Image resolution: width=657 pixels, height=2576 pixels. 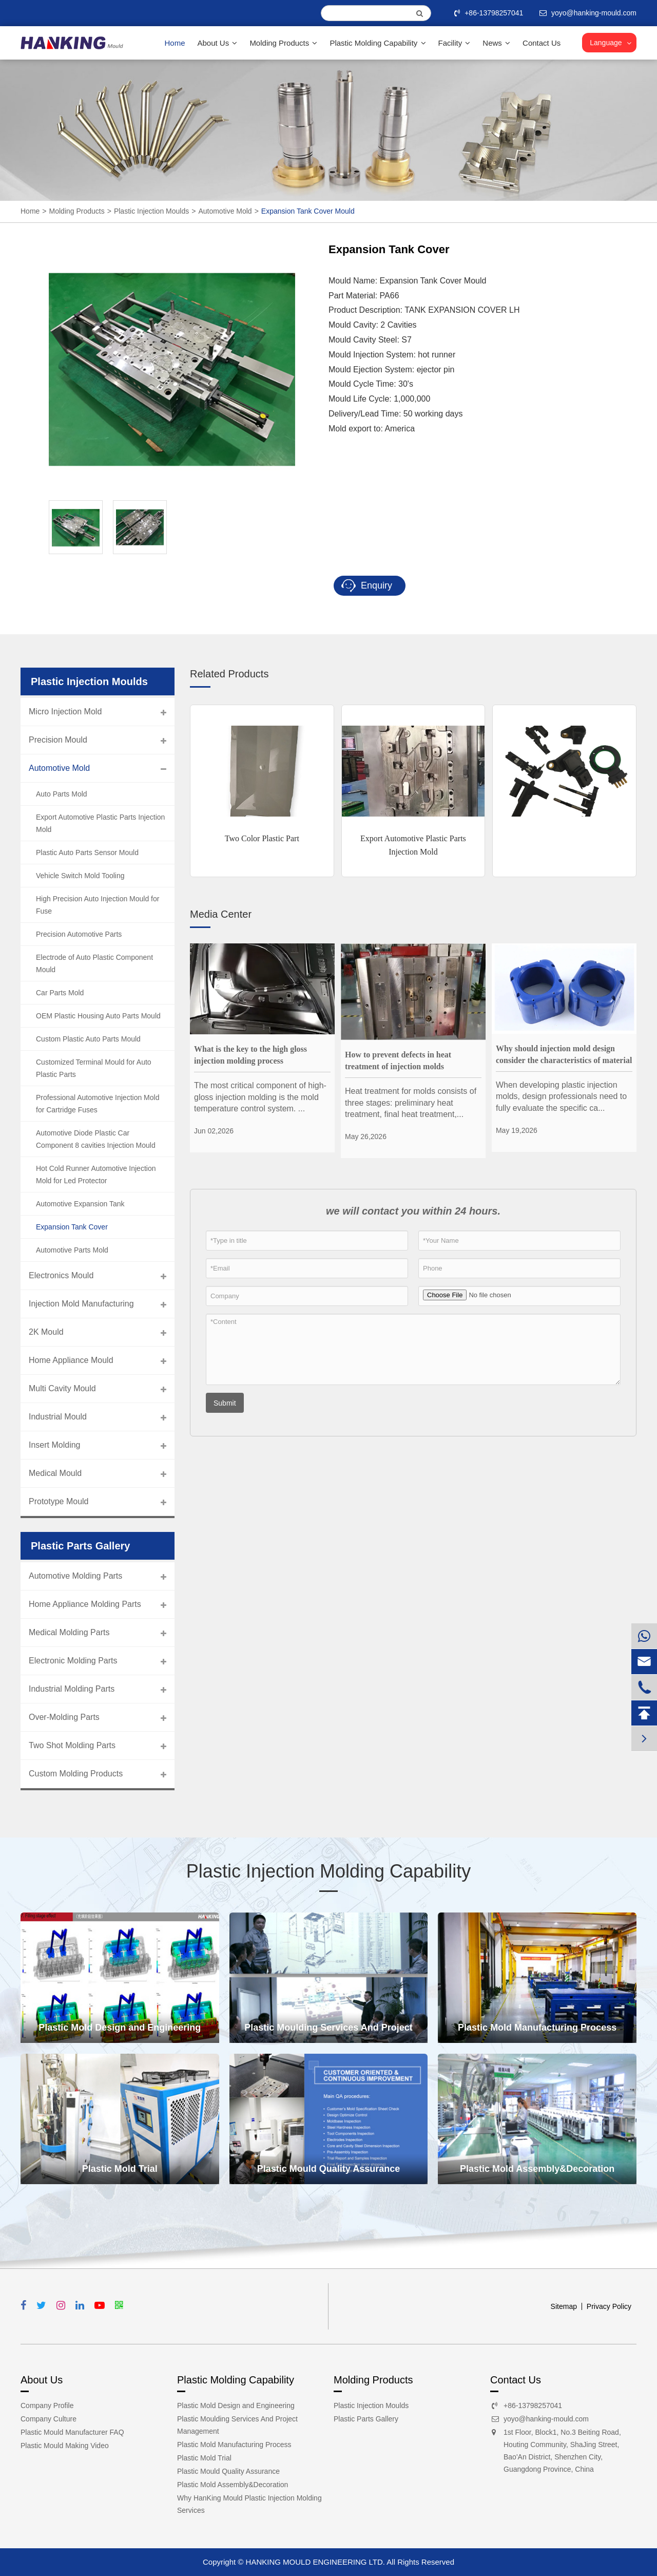 I want to click on Sitemap, so click(x=564, y=2306).